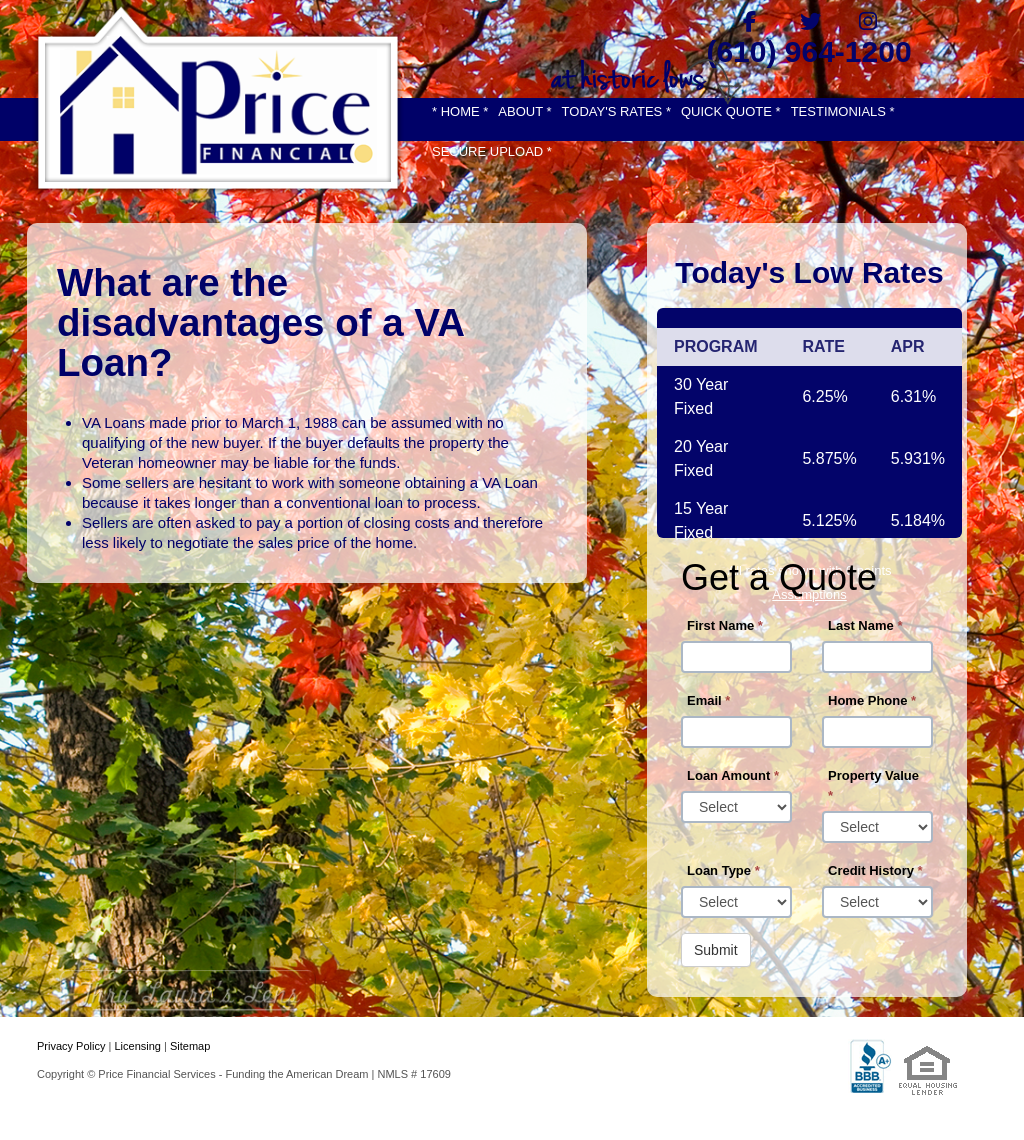 The height and width of the screenshot is (1140, 1024). Describe the element at coordinates (708, 700) in the screenshot. I see `Email` at that location.